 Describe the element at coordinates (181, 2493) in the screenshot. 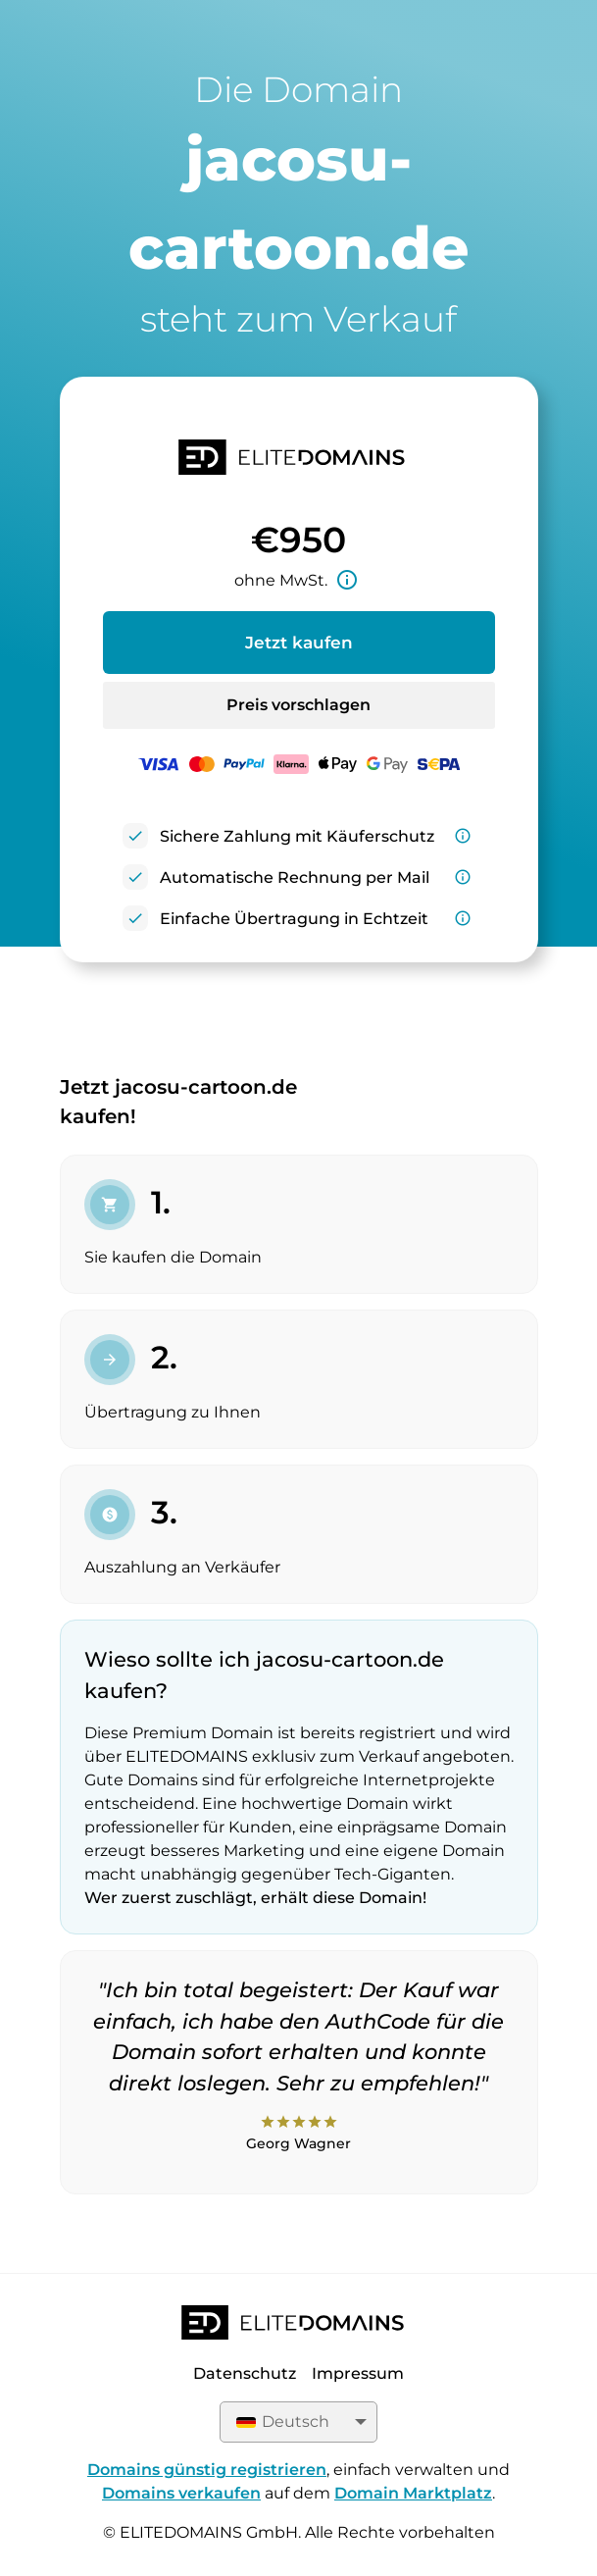

I see `Domains verkaufen` at that location.